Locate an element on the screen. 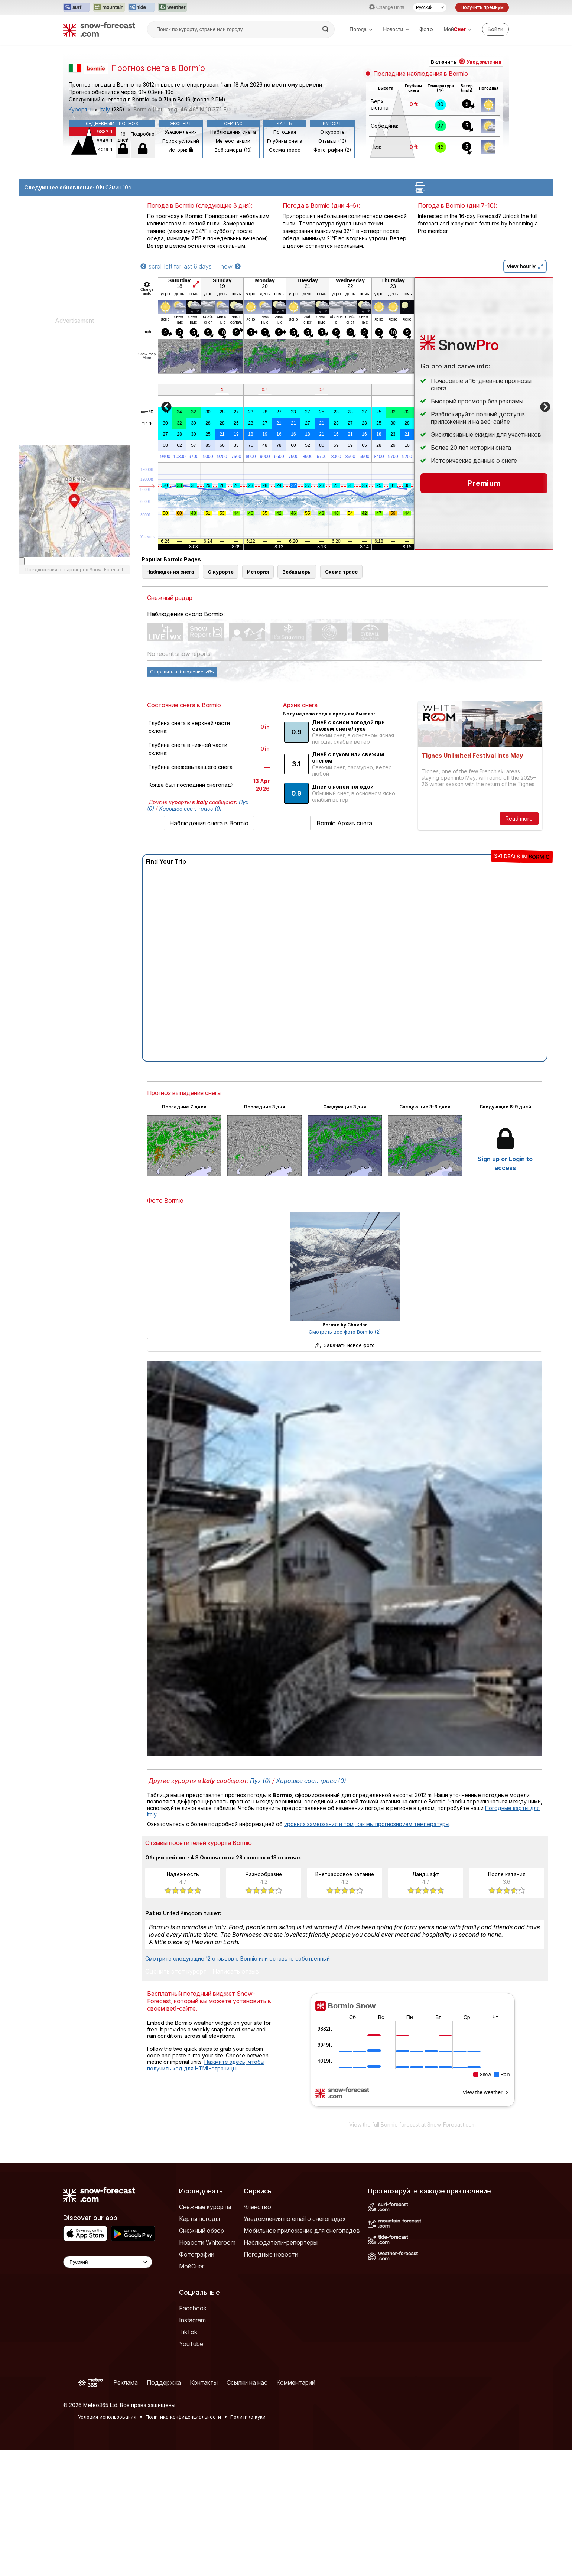 The width and height of the screenshot is (572, 2576). Новости Whiteroom is located at coordinates (207, 2242).